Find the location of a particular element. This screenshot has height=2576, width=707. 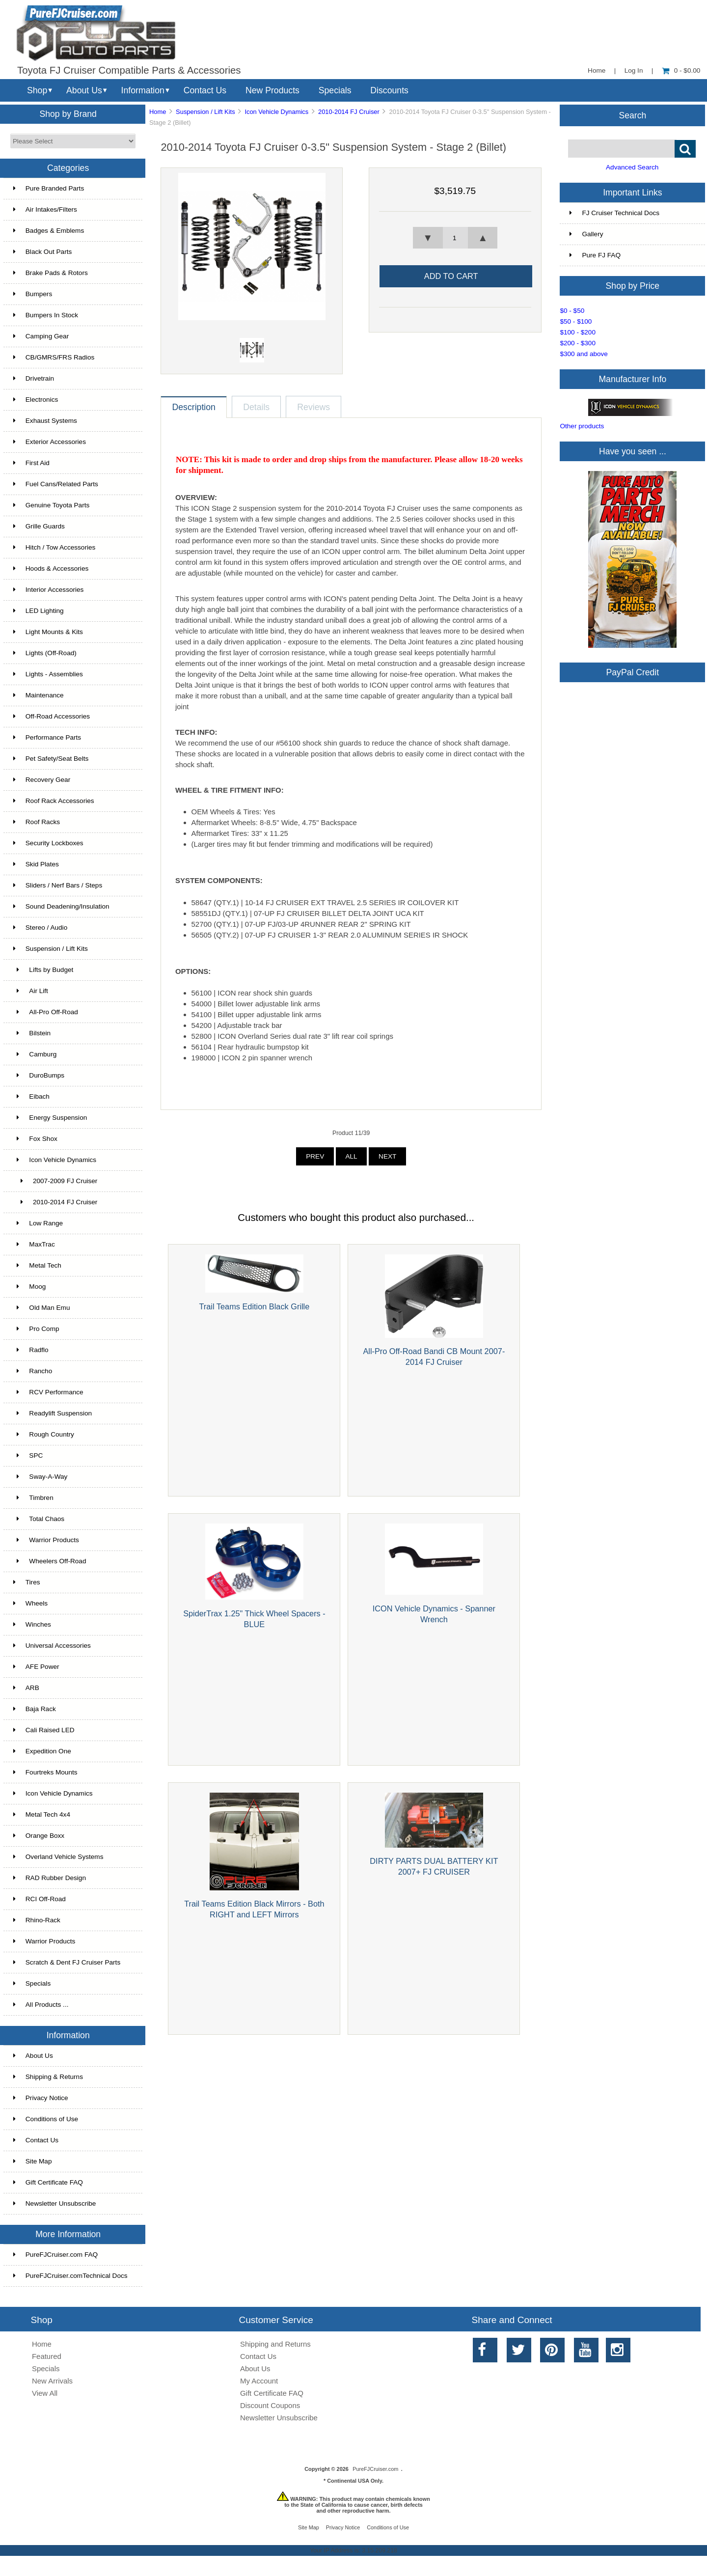

Air Intakes/Filters is located at coordinates (45, 209).